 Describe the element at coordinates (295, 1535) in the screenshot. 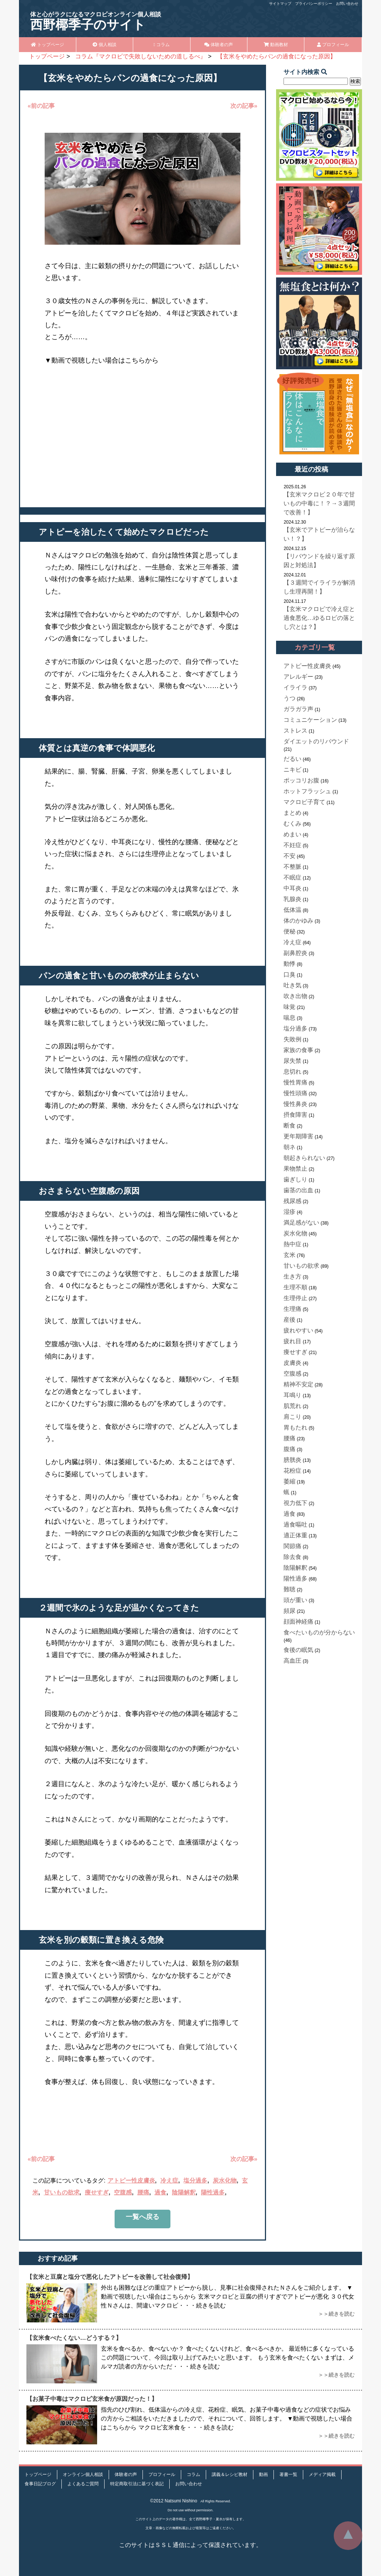

I see `適正体重` at that location.